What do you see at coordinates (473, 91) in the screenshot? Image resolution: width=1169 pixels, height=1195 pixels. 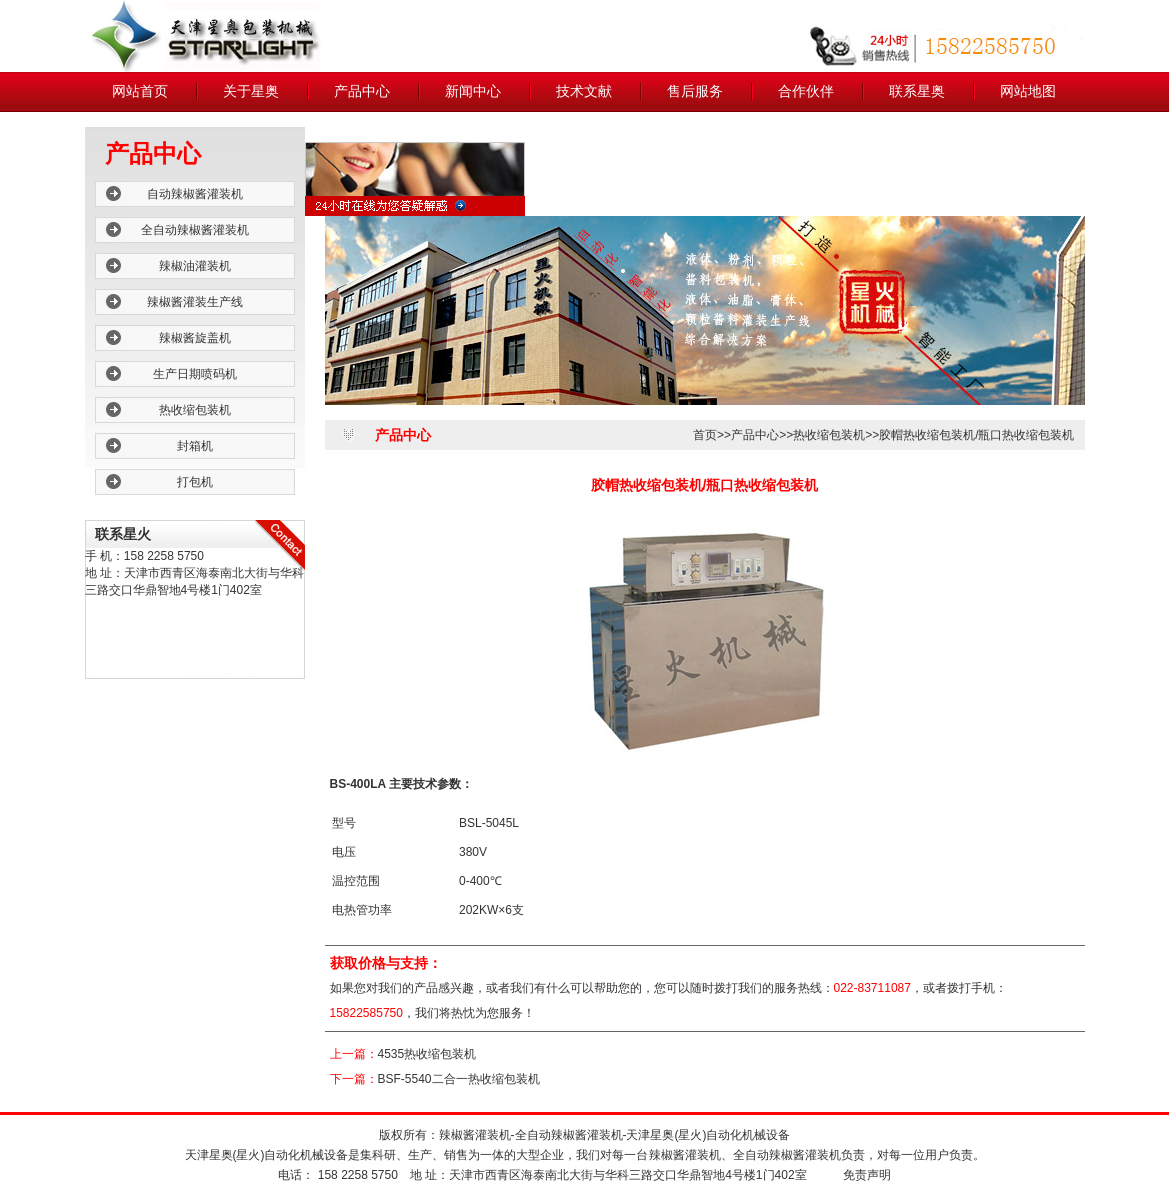 I see `新闻中心` at bounding box center [473, 91].